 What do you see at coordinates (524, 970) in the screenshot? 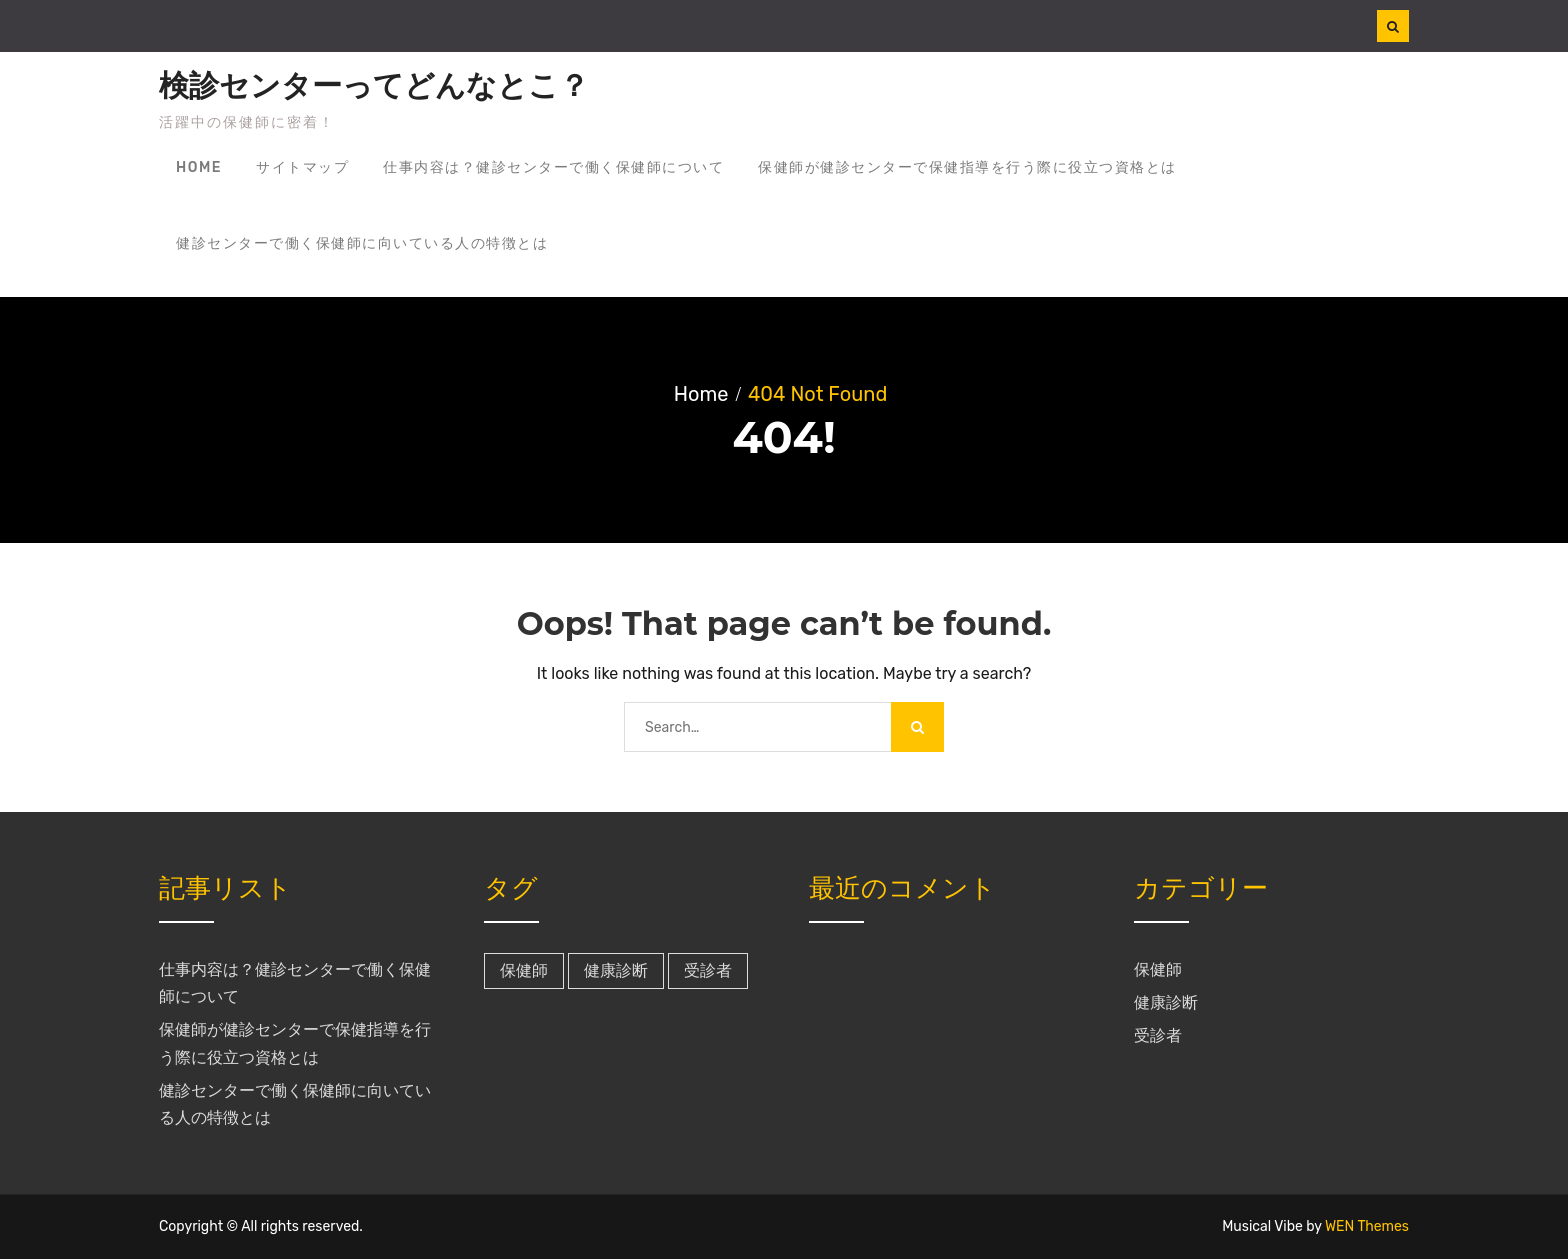
I see `保健師 [保健師 (1個の項目)]` at bounding box center [524, 970].